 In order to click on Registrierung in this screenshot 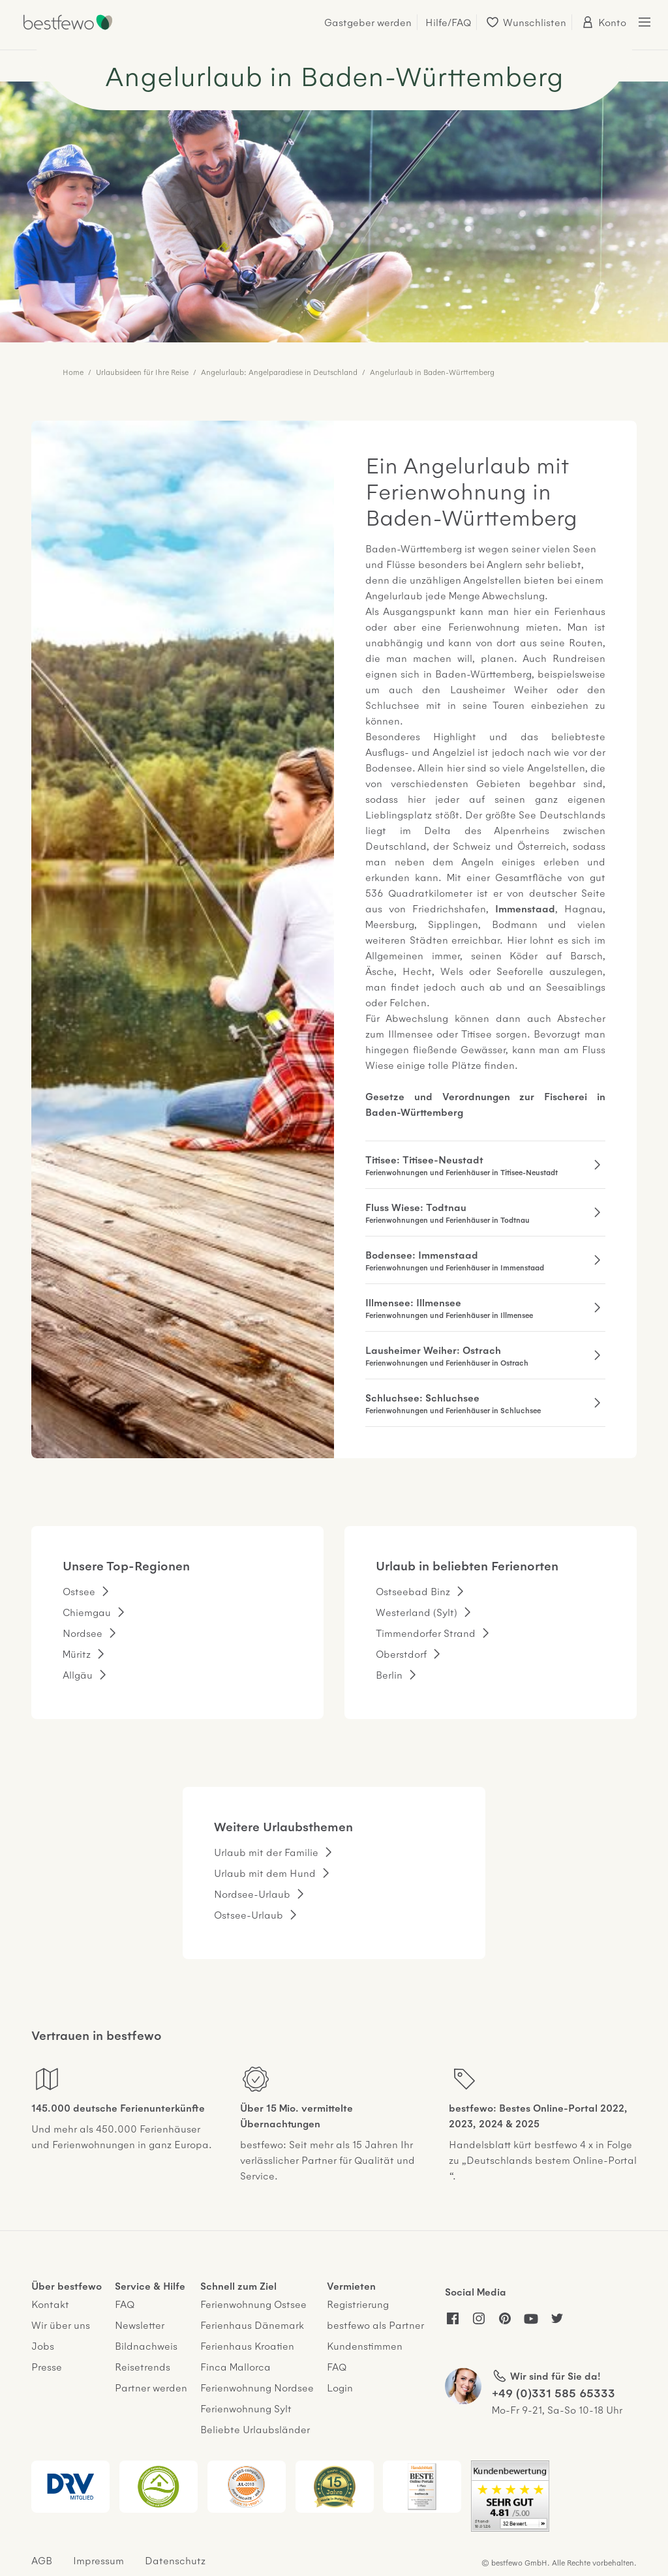, I will do `click(358, 2304)`.